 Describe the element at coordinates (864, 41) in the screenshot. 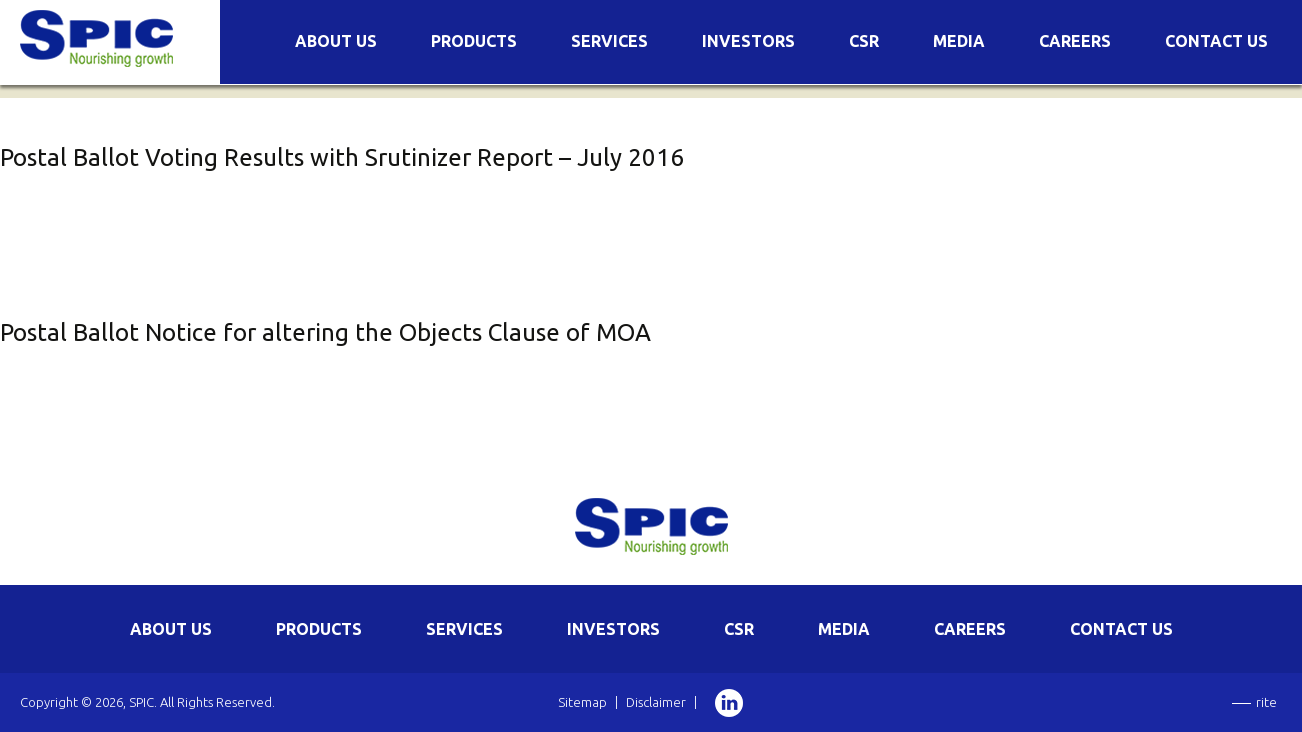

I see `CSR` at that location.